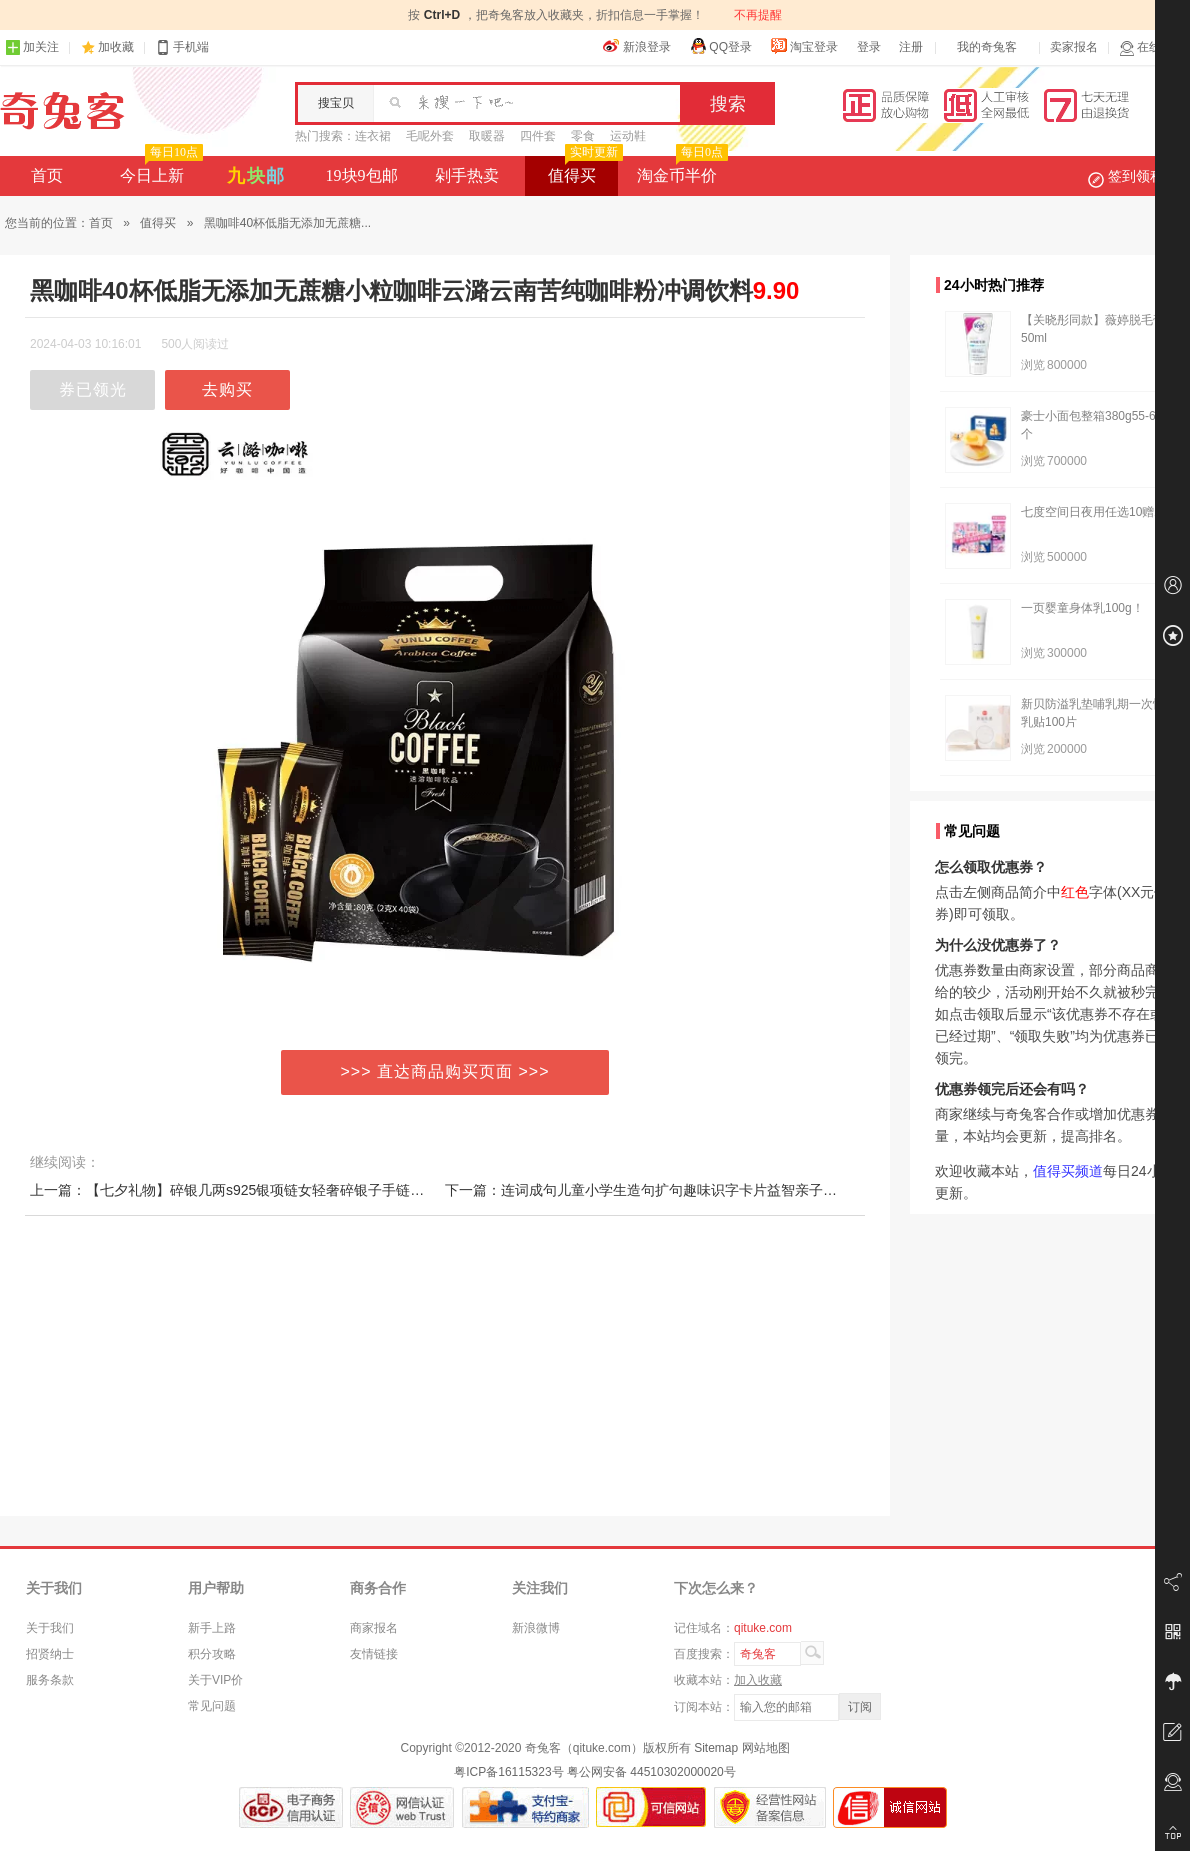 The height and width of the screenshot is (1851, 1190). What do you see at coordinates (637, 46) in the screenshot?
I see `新浪登录` at bounding box center [637, 46].